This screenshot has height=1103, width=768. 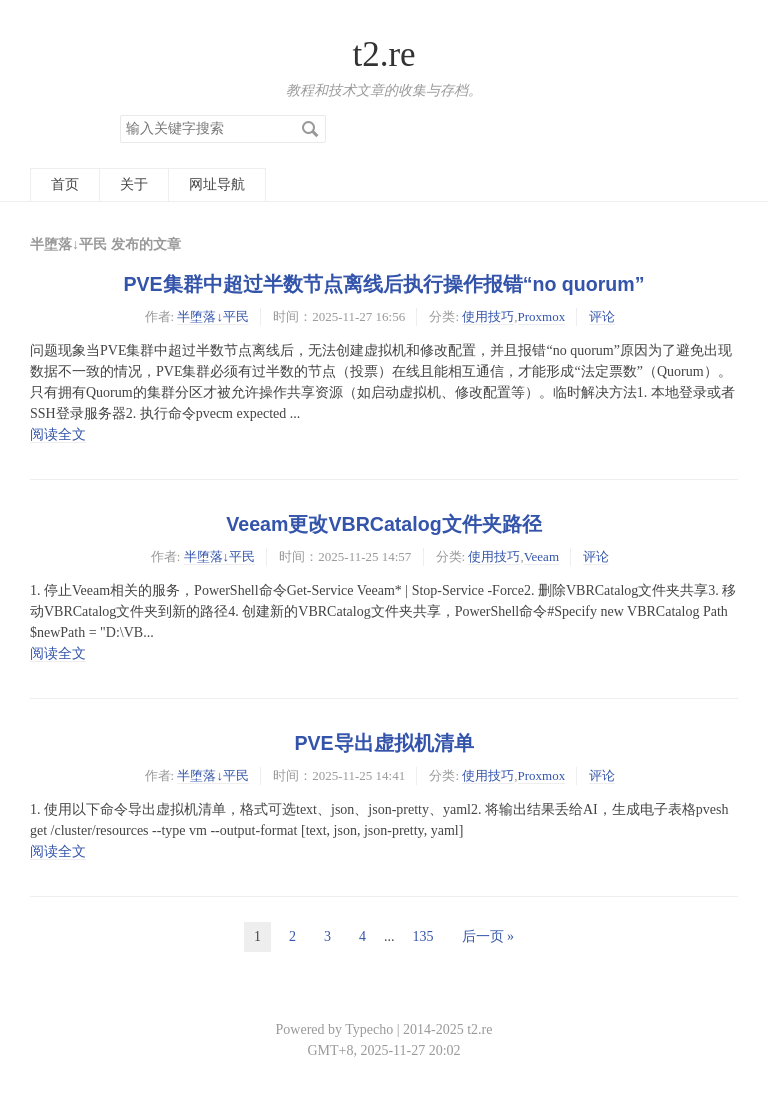 What do you see at coordinates (310, 129) in the screenshot?
I see `搜索` at bounding box center [310, 129].